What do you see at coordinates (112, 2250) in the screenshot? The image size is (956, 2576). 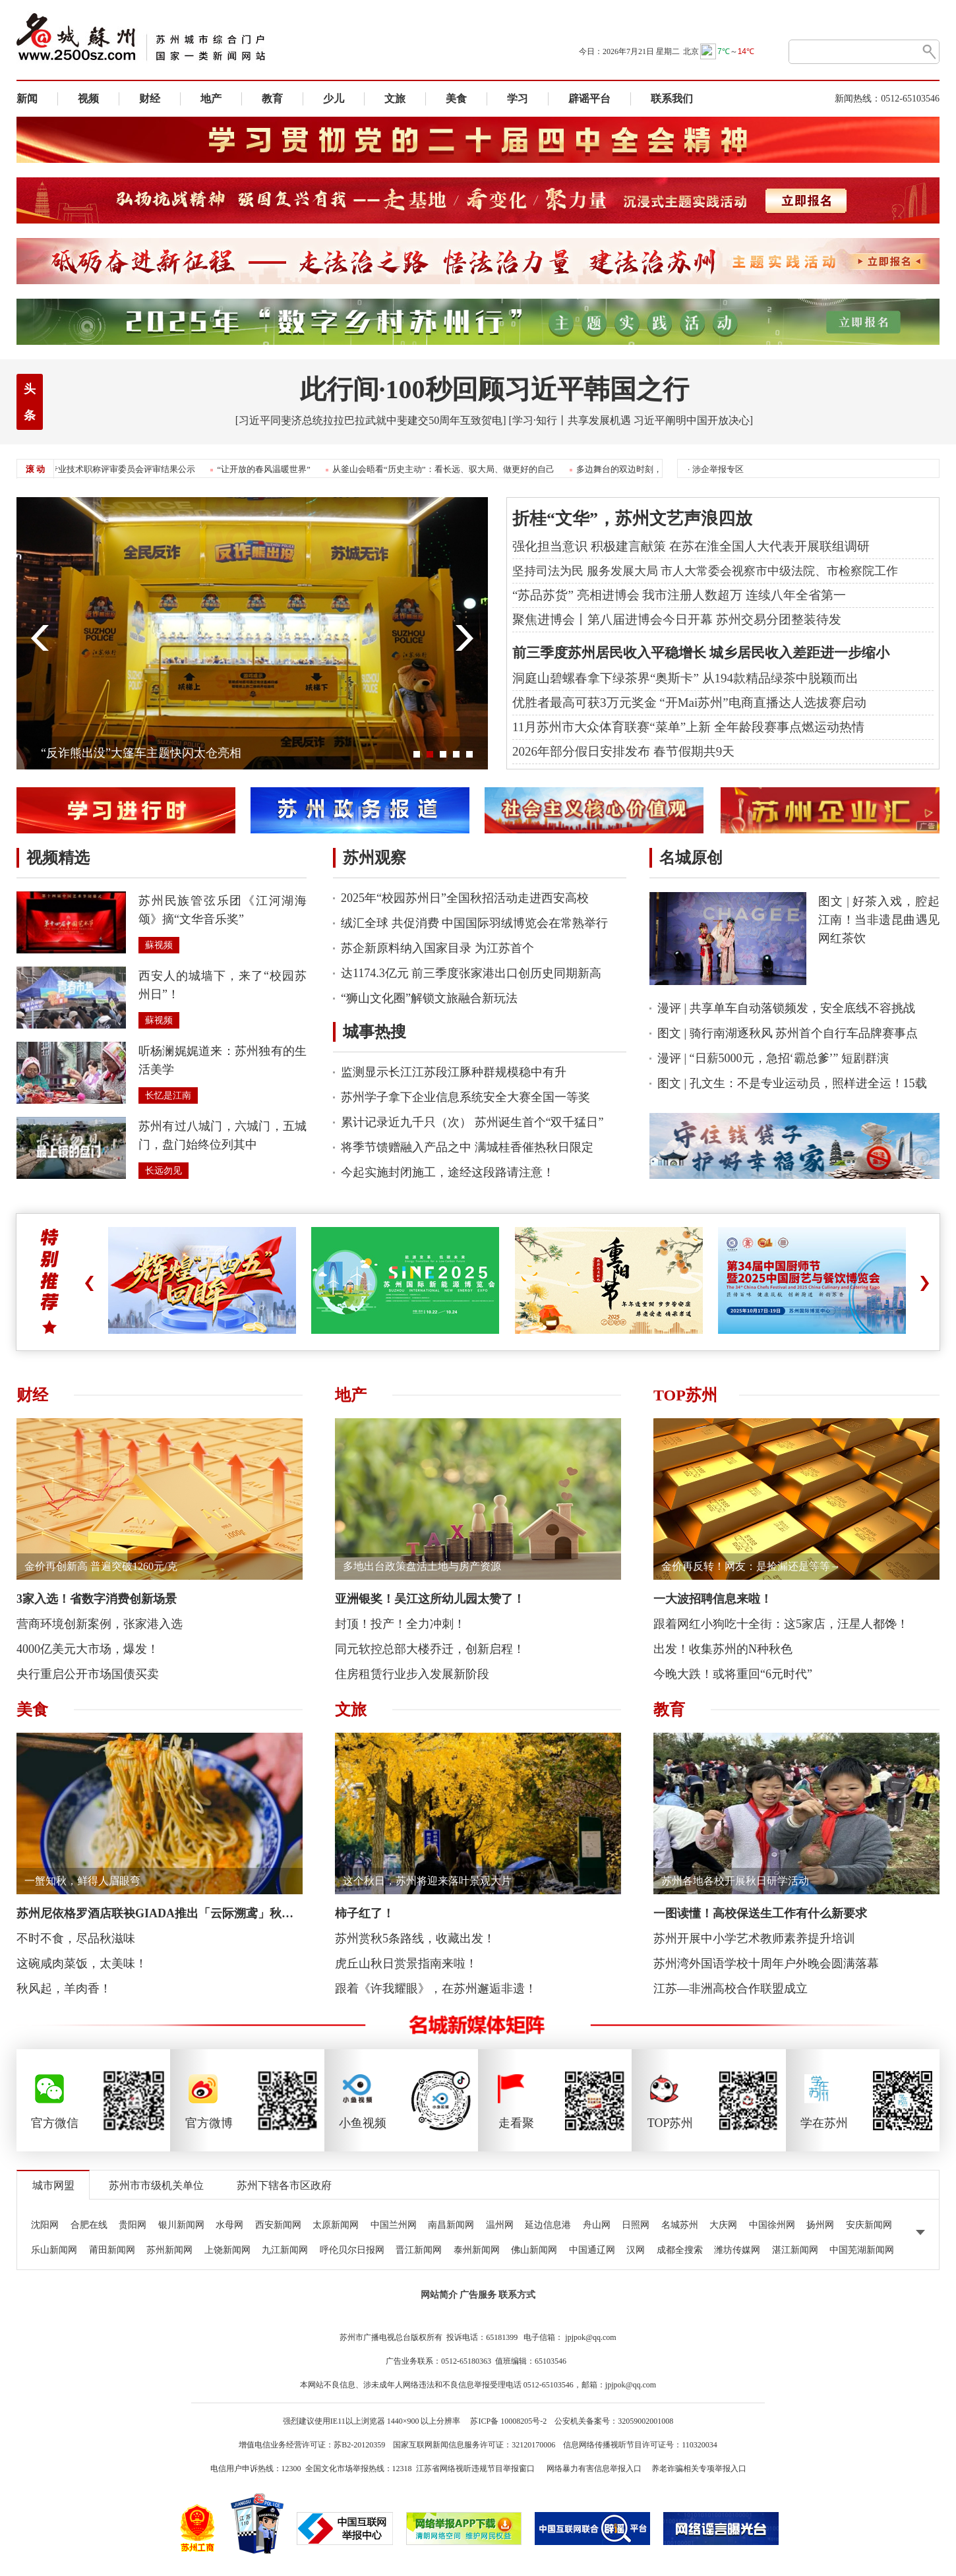 I see `莆田新闻网` at bounding box center [112, 2250].